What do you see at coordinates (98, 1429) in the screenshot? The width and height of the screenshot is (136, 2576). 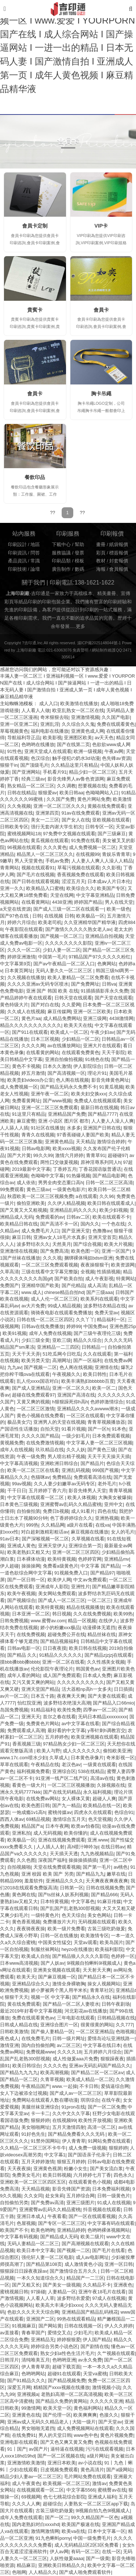 I see `国产一区h` at bounding box center [98, 1429].